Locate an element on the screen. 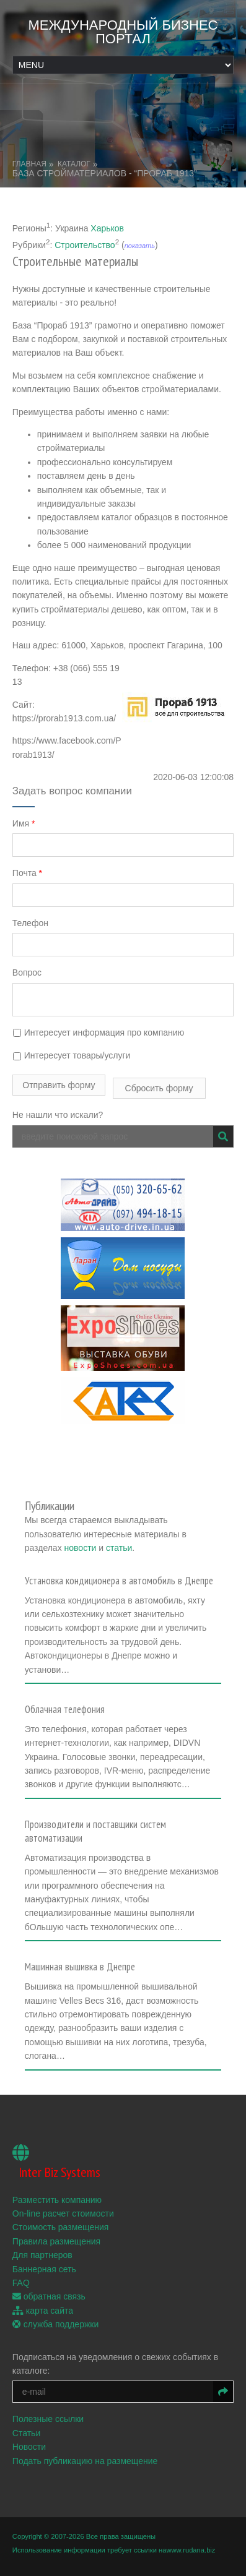 The height and width of the screenshot is (2576, 246). карта сайта is located at coordinates (42, 2311).